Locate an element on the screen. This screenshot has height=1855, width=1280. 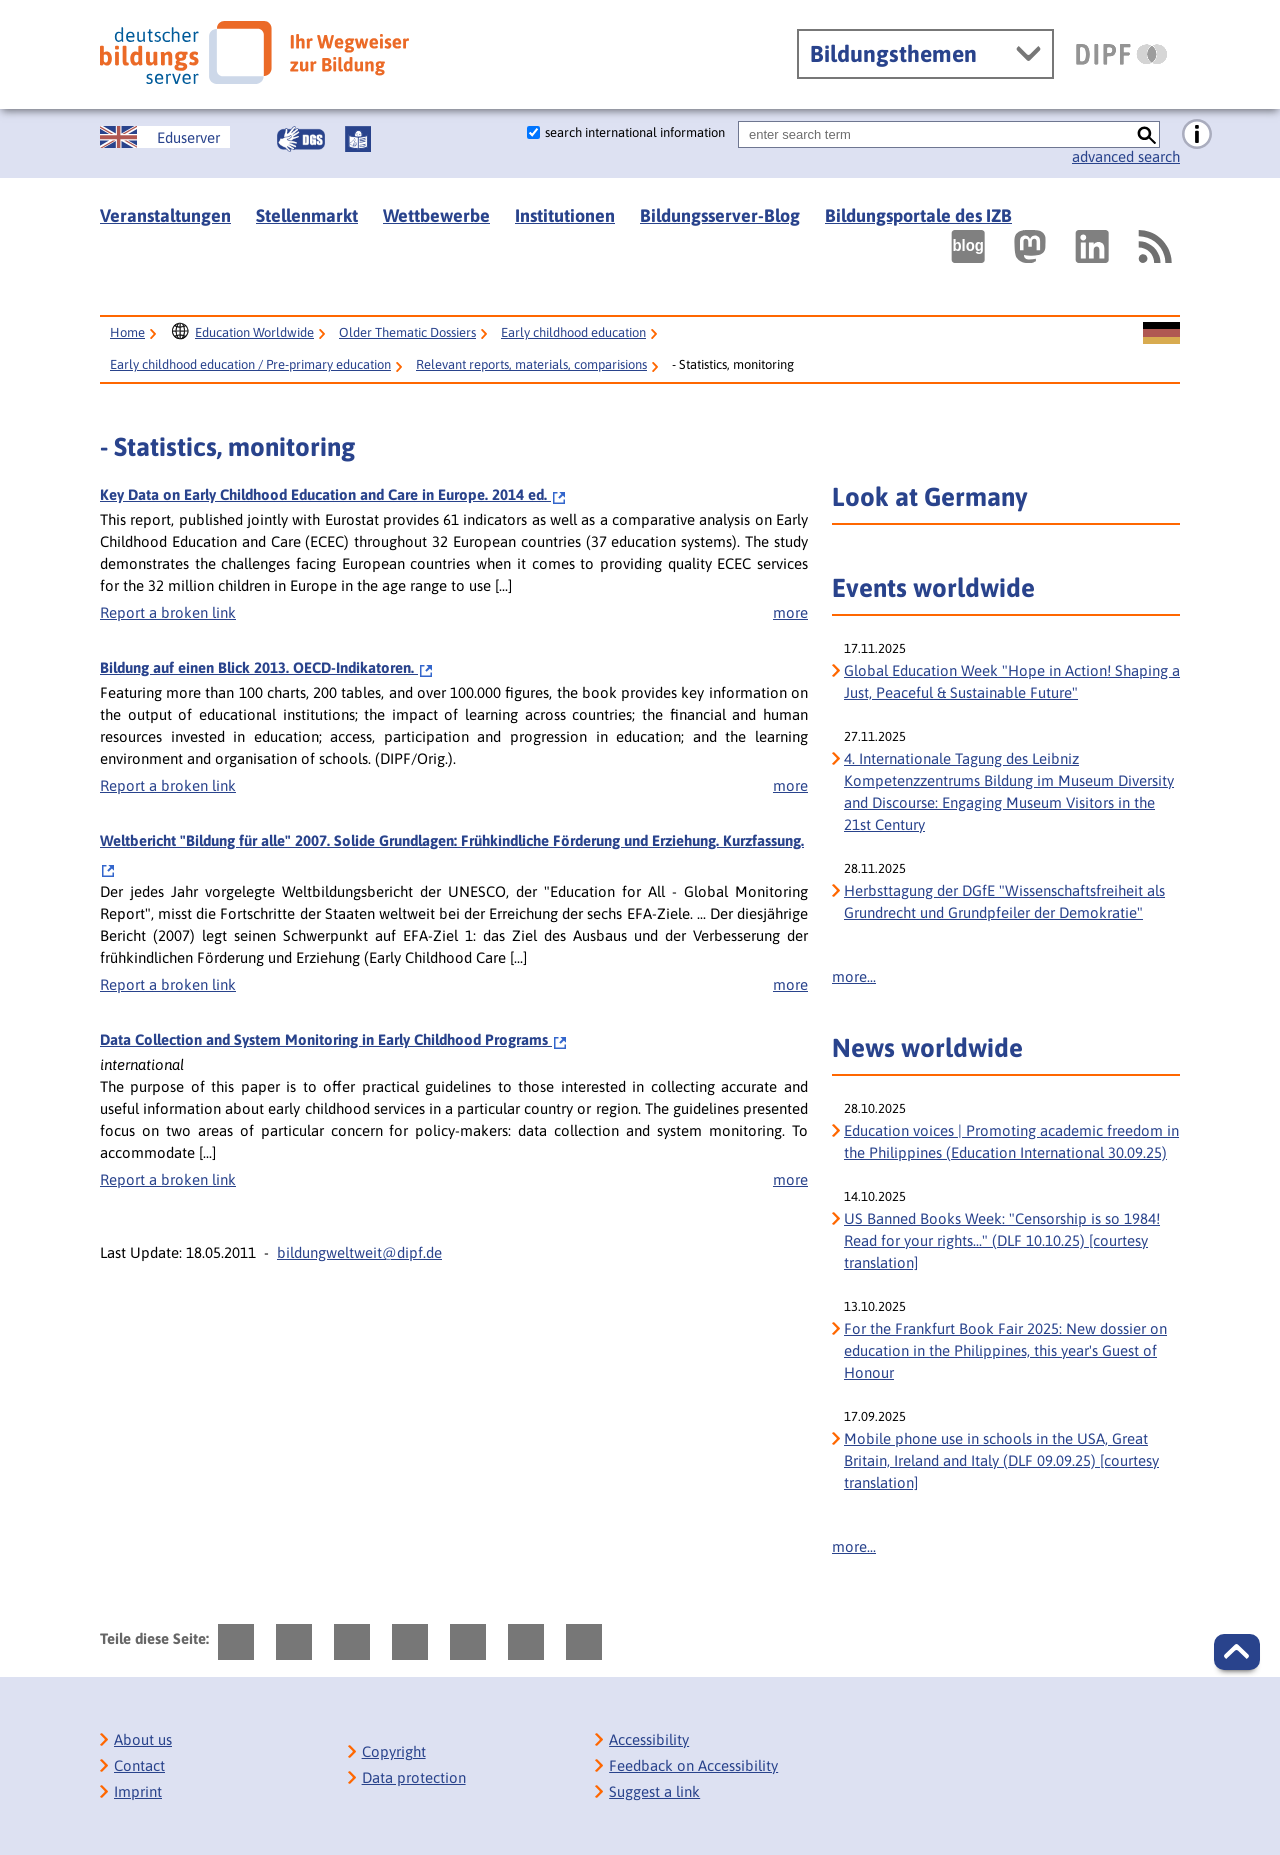
[DIPF | Leibniz-Institut für Bildungsforschung und Bildungsinformation] is located at coordinates (1121, 54).